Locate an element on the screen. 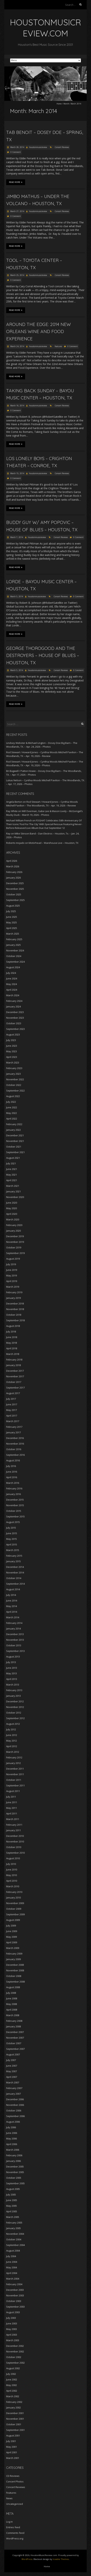 Image resolution: width=91 pixels, height=2576 pixels. January 2020 is located at coordinates (13, 1230).